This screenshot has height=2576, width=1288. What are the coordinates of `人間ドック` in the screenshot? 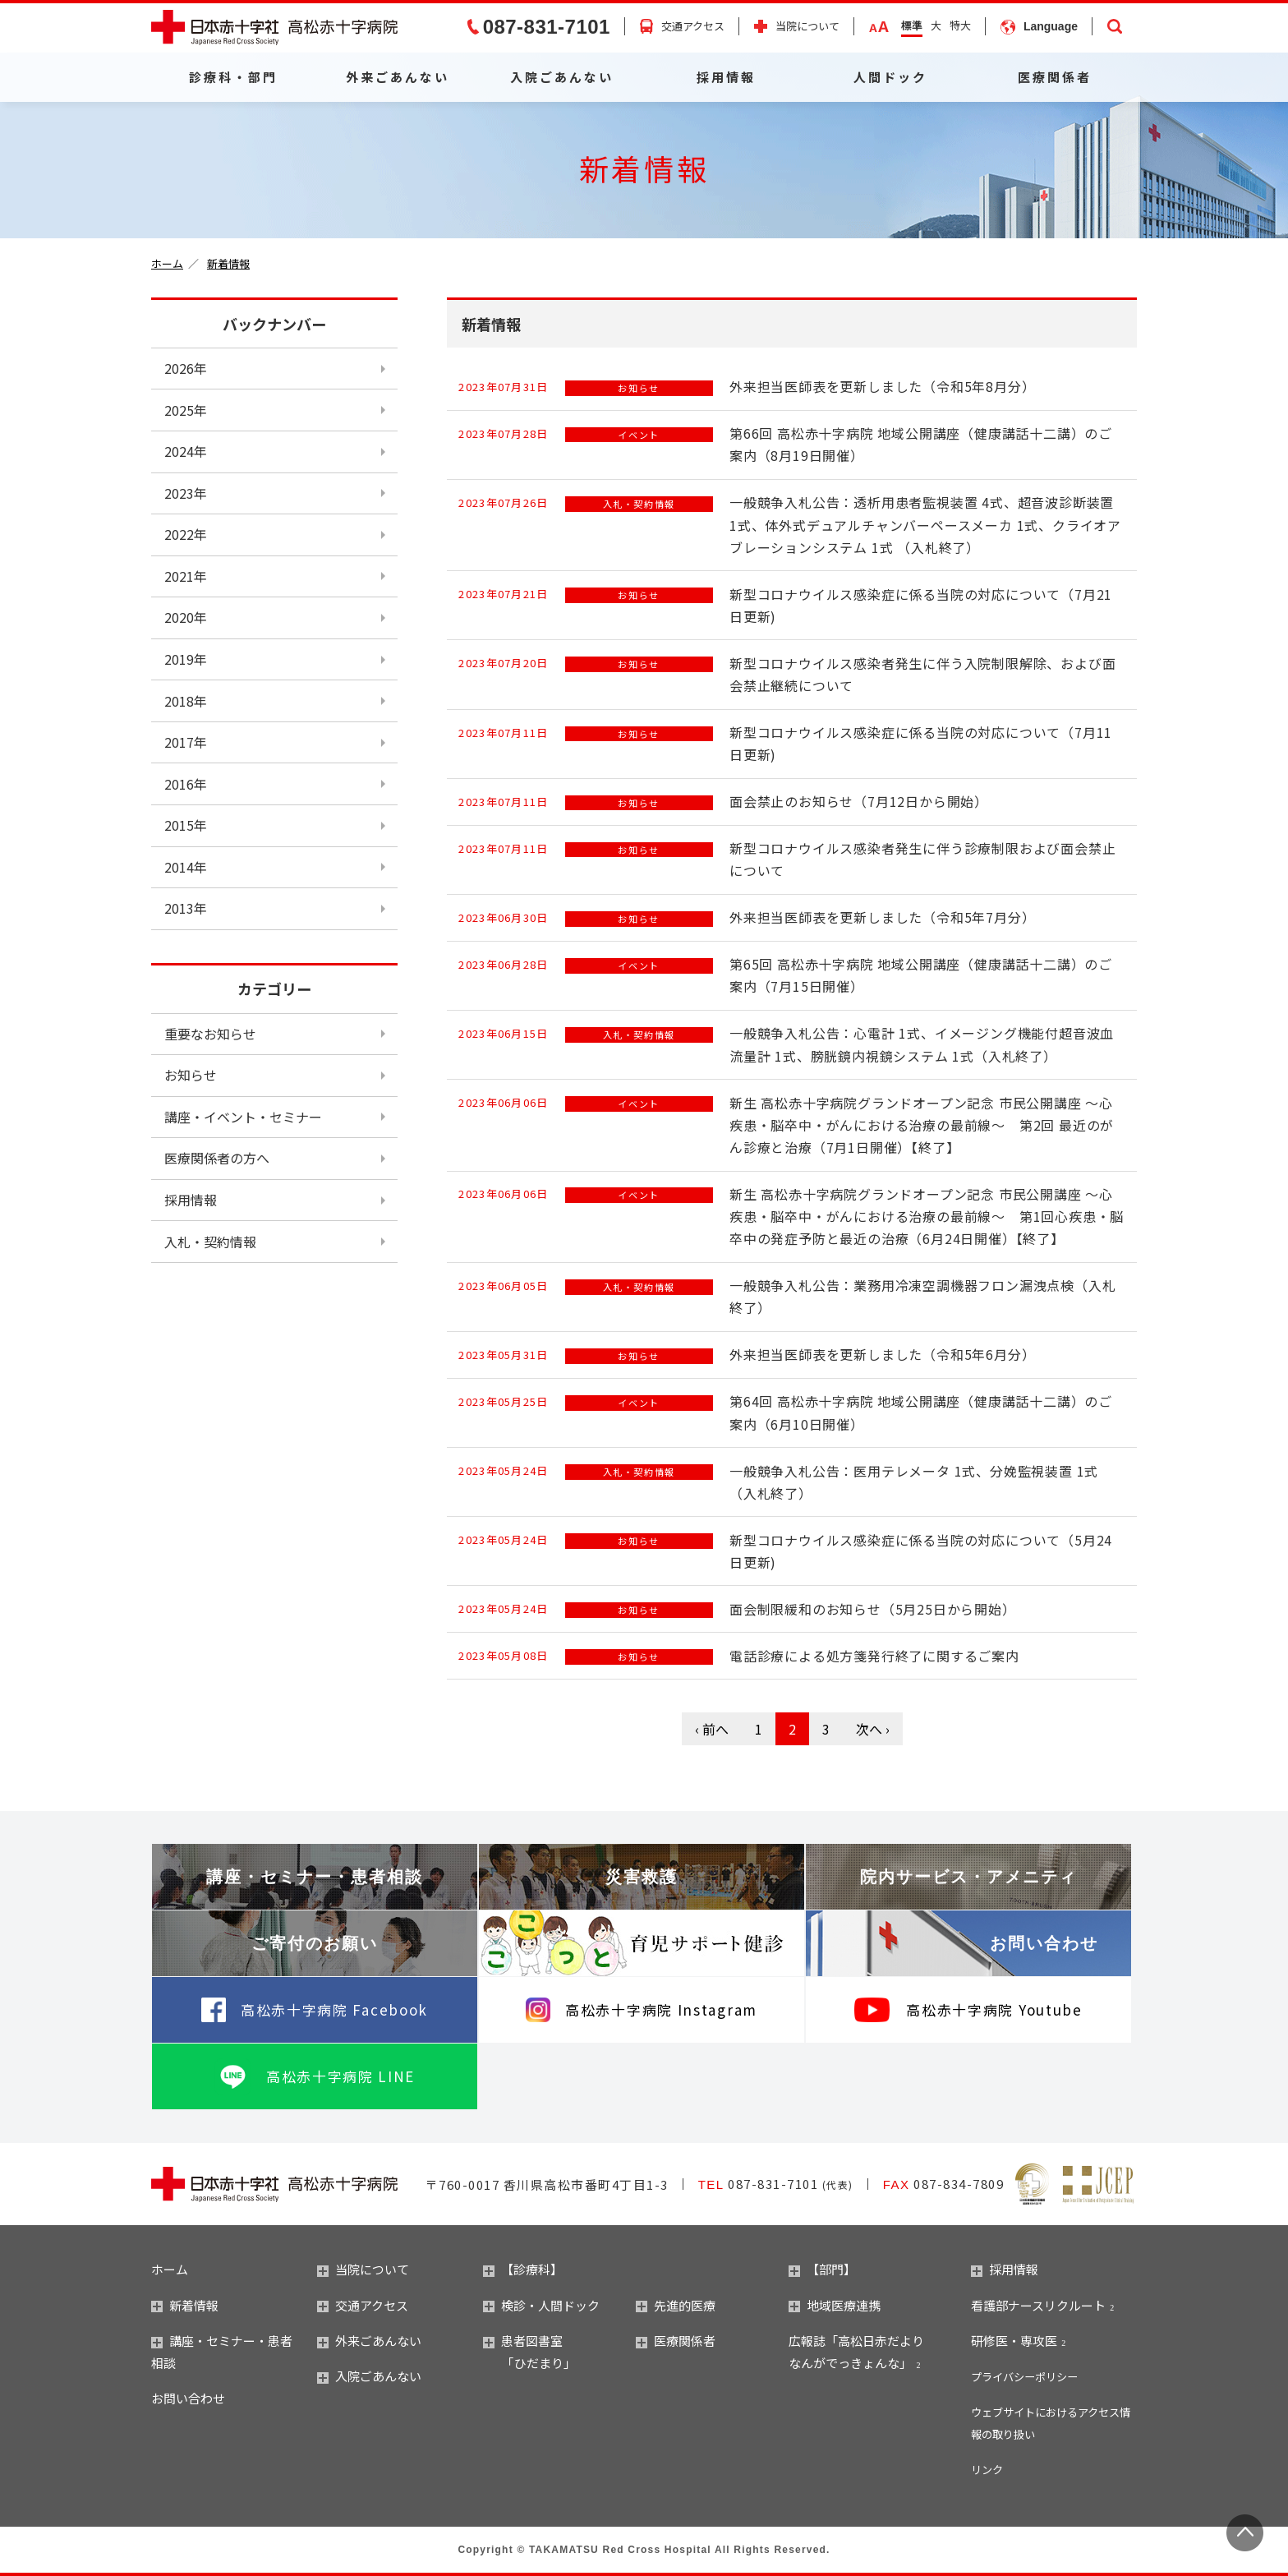 It's located at (890, 76).